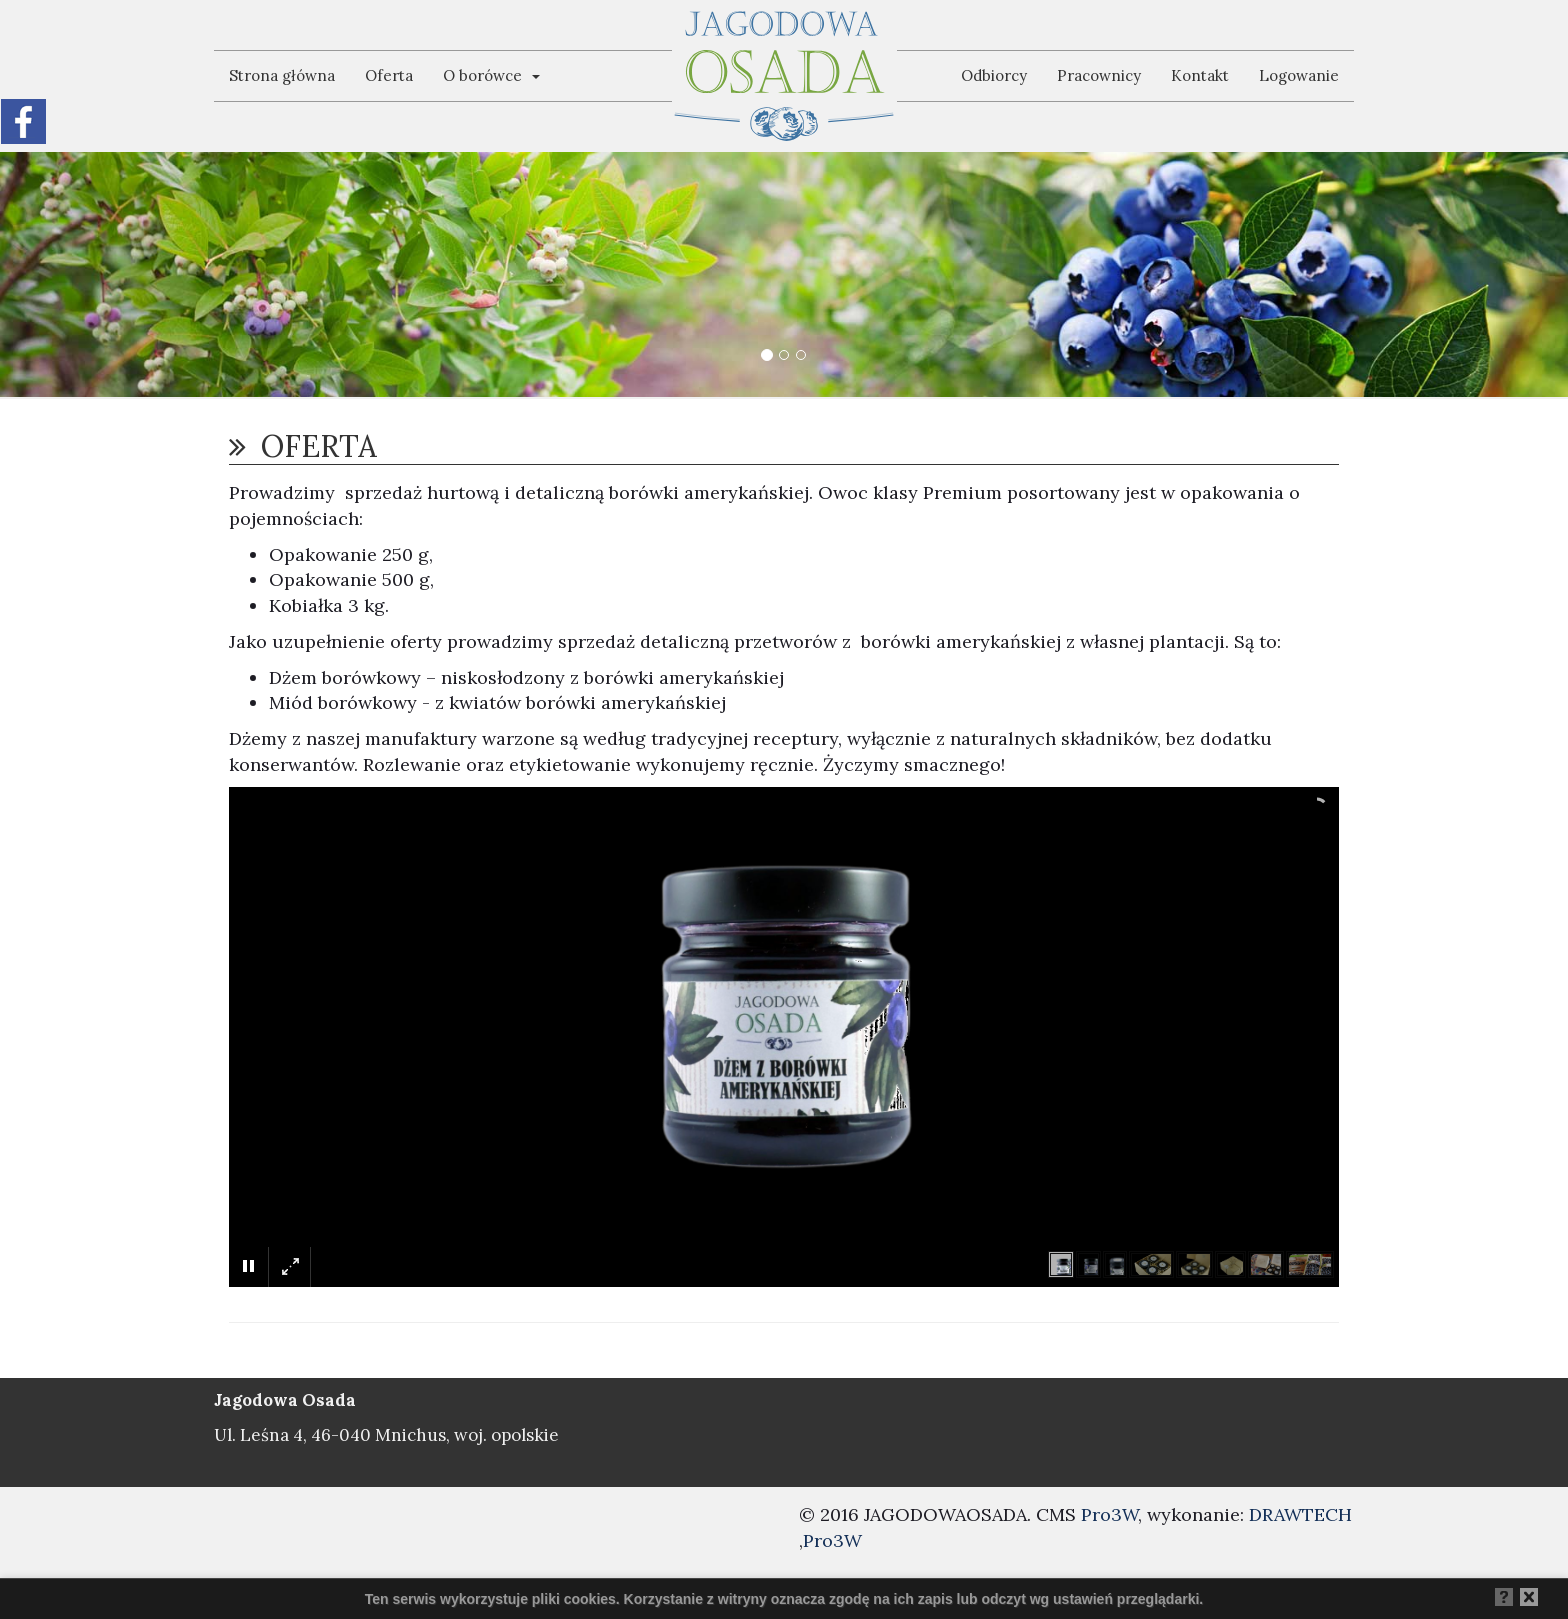 The image size is (1568, 1619). I want to click on O borówce, so click(491, 75).